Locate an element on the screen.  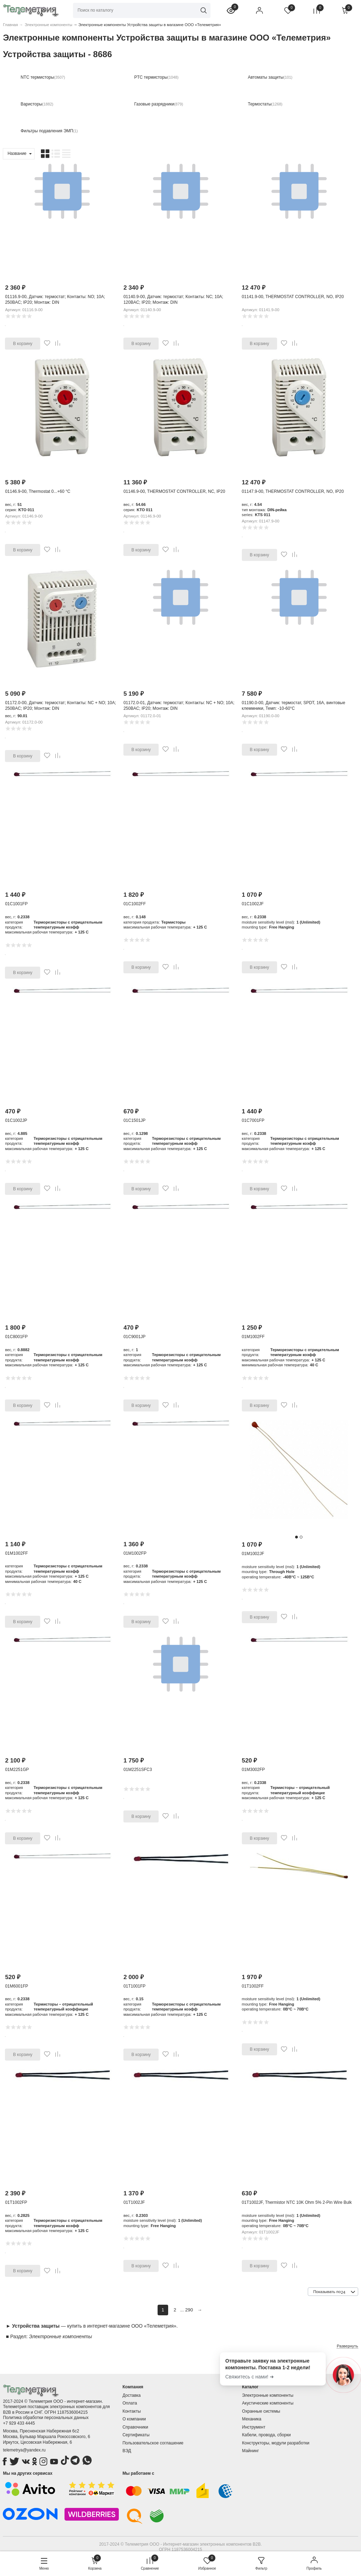
290 is located at coordinates (189, 2309).